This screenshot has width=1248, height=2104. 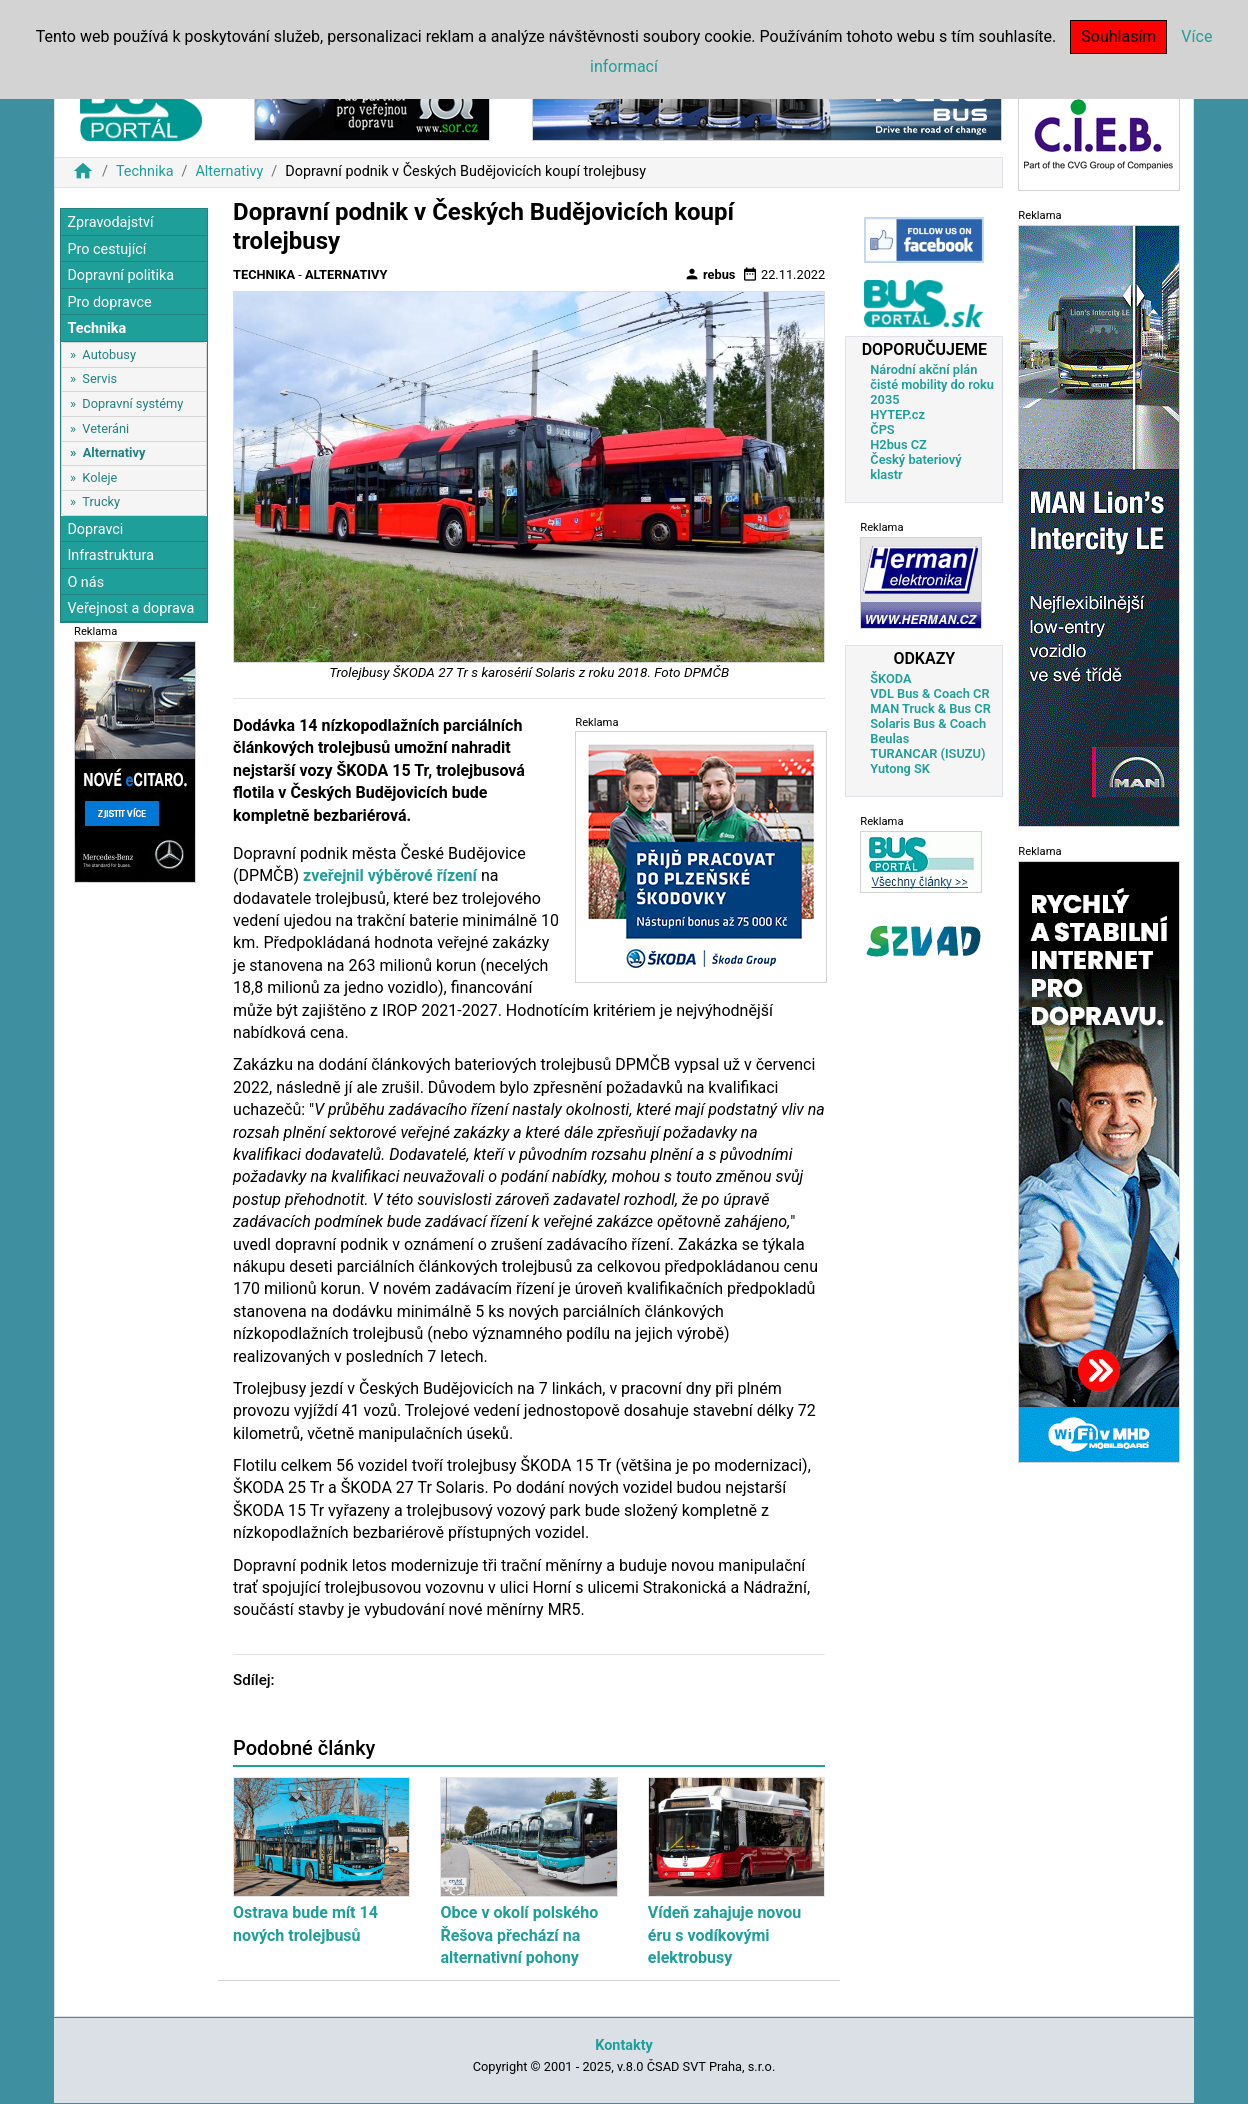 What do you see at coordinates (99, 378) in the screenshot?
I see `Servis` at bounding box center [99, 378].